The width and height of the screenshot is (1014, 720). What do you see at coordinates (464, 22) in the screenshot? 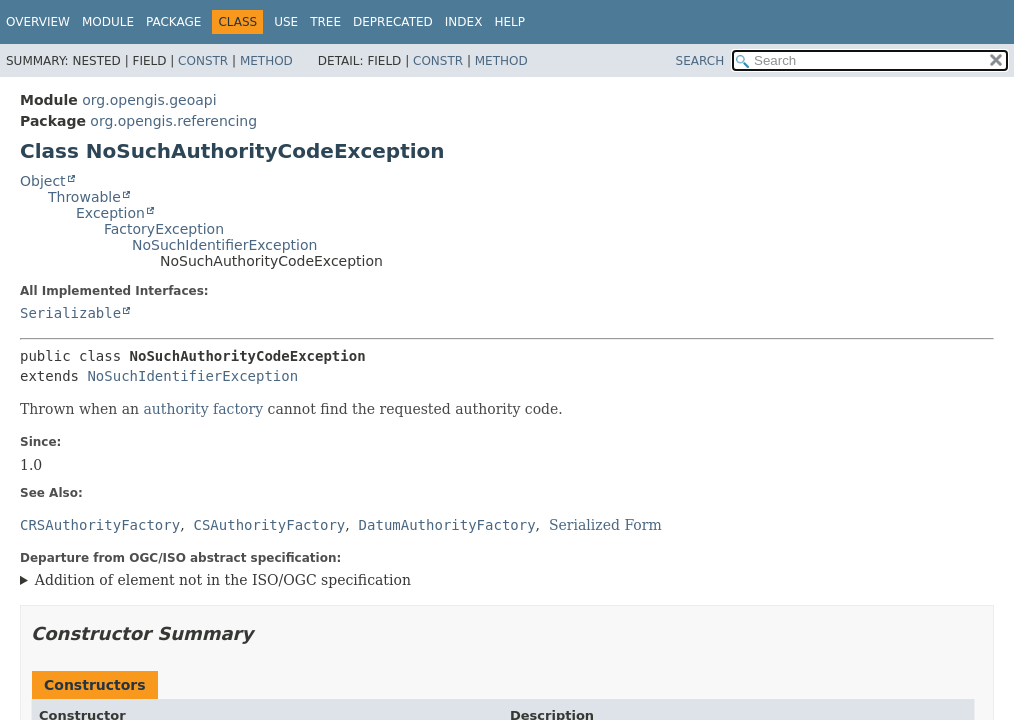
I see `Index` at bounding box center [464, 22].